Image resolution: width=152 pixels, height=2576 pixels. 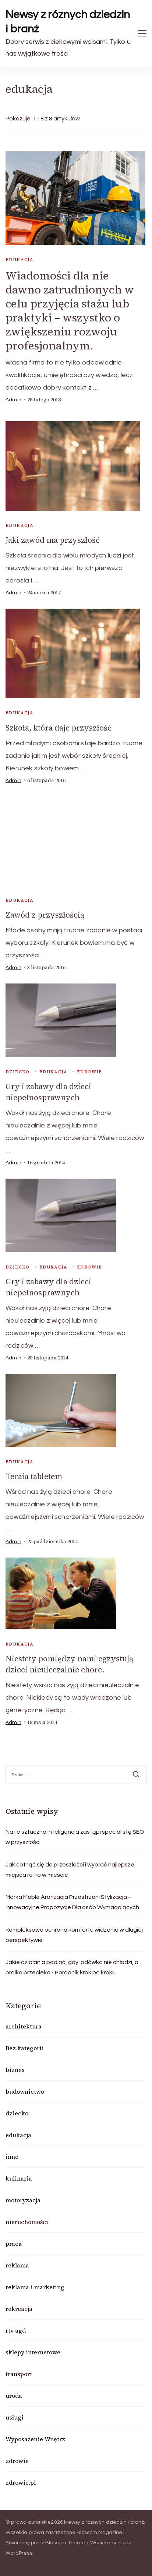 What do you see at coordinates (13, 399) in the screenshot?
I see `admin` at bounding box center [13, 399].